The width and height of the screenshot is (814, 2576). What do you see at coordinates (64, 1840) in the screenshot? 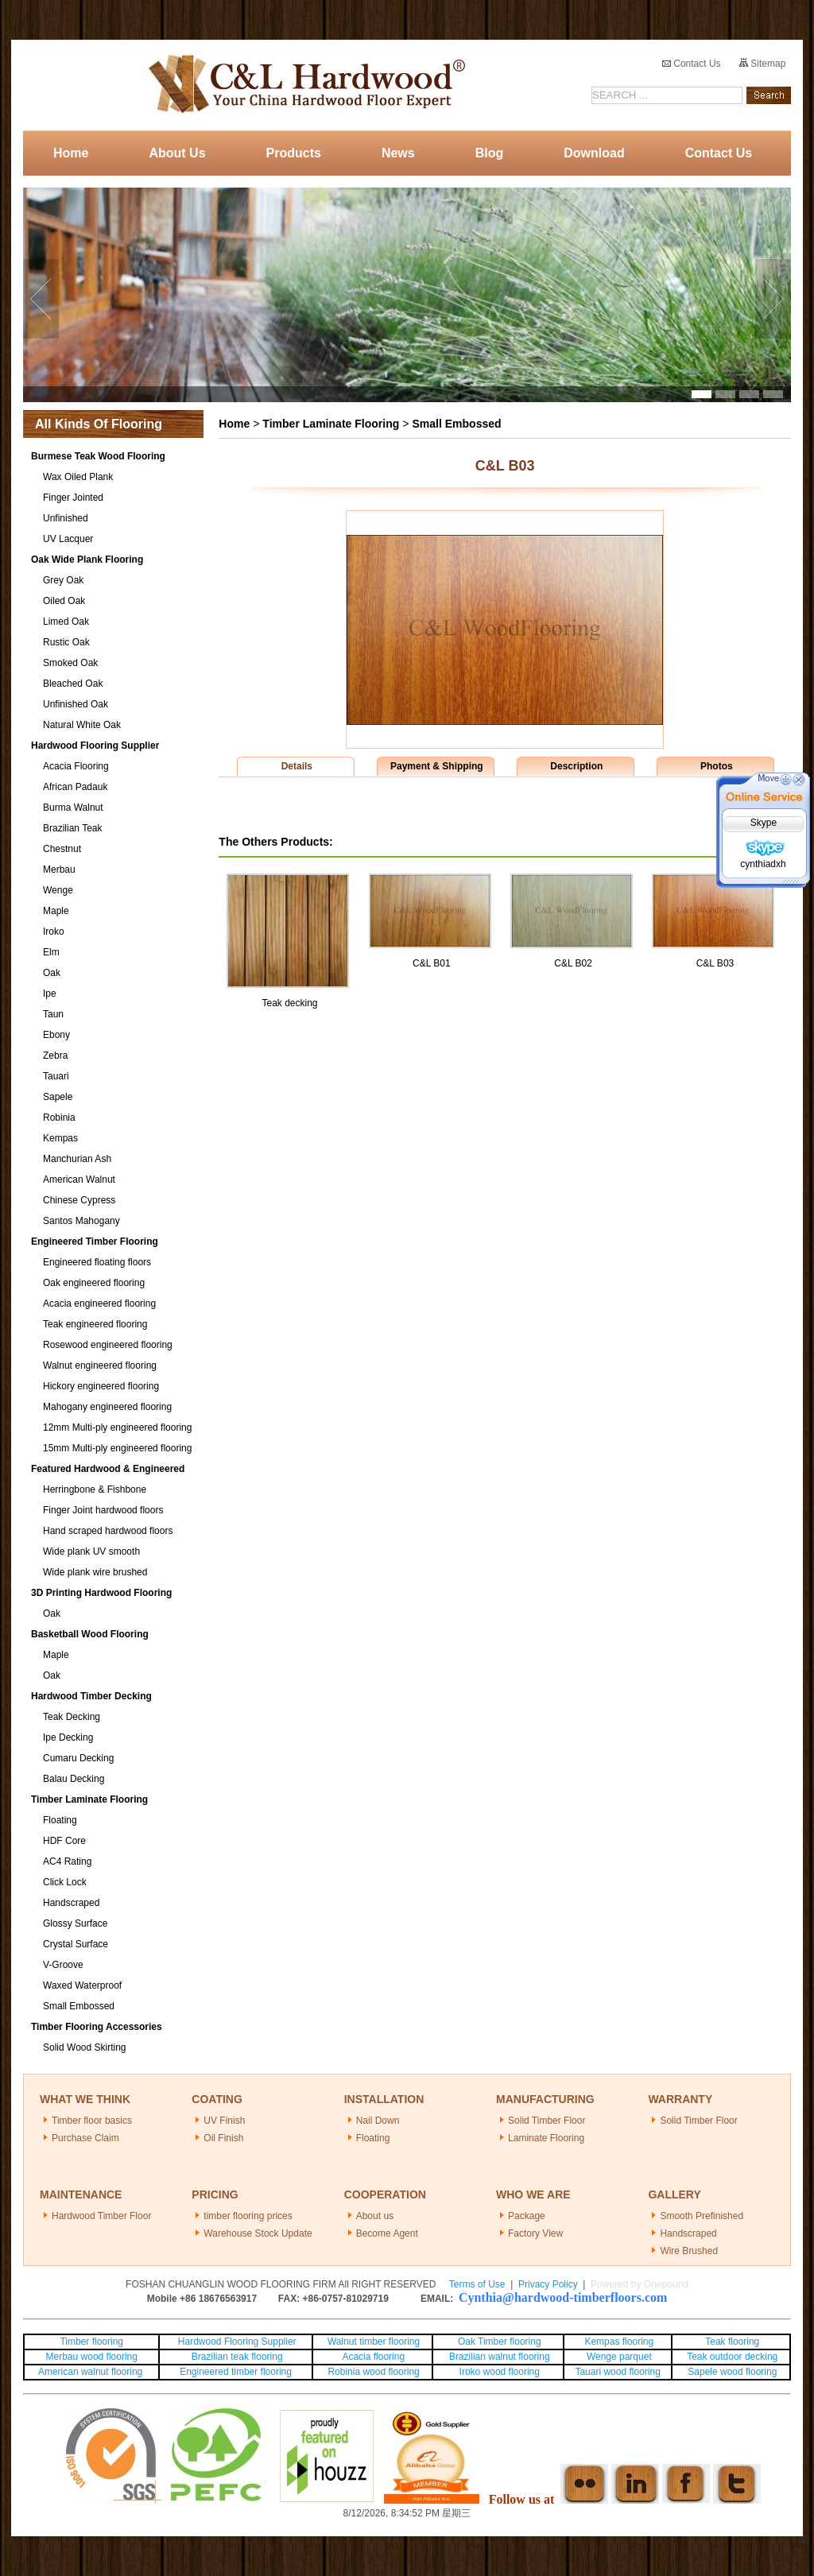
I see `HDF Core` at bounding box center [64, 1840].